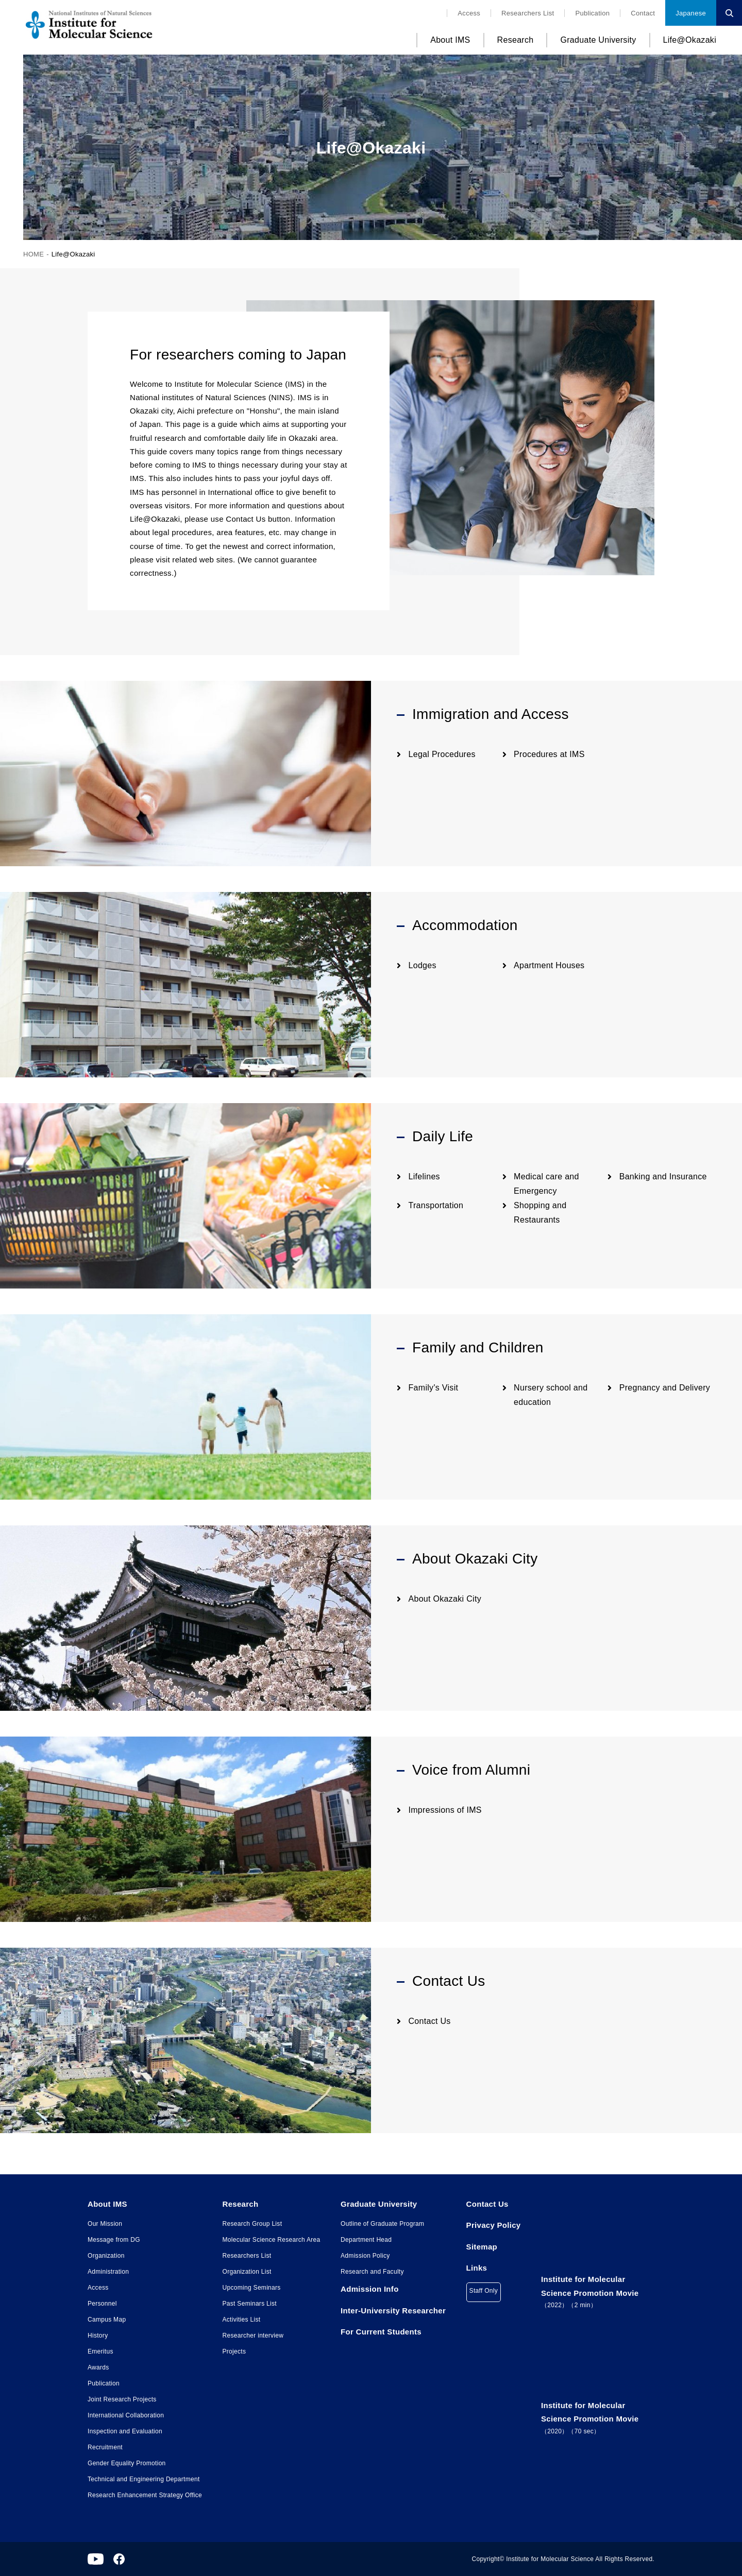 Image resolution: width=742 pixels, height=2576 pixels. Describe the element at coordinates (442, 754) in the screenshot. I see `Legal Procedures` at that location.